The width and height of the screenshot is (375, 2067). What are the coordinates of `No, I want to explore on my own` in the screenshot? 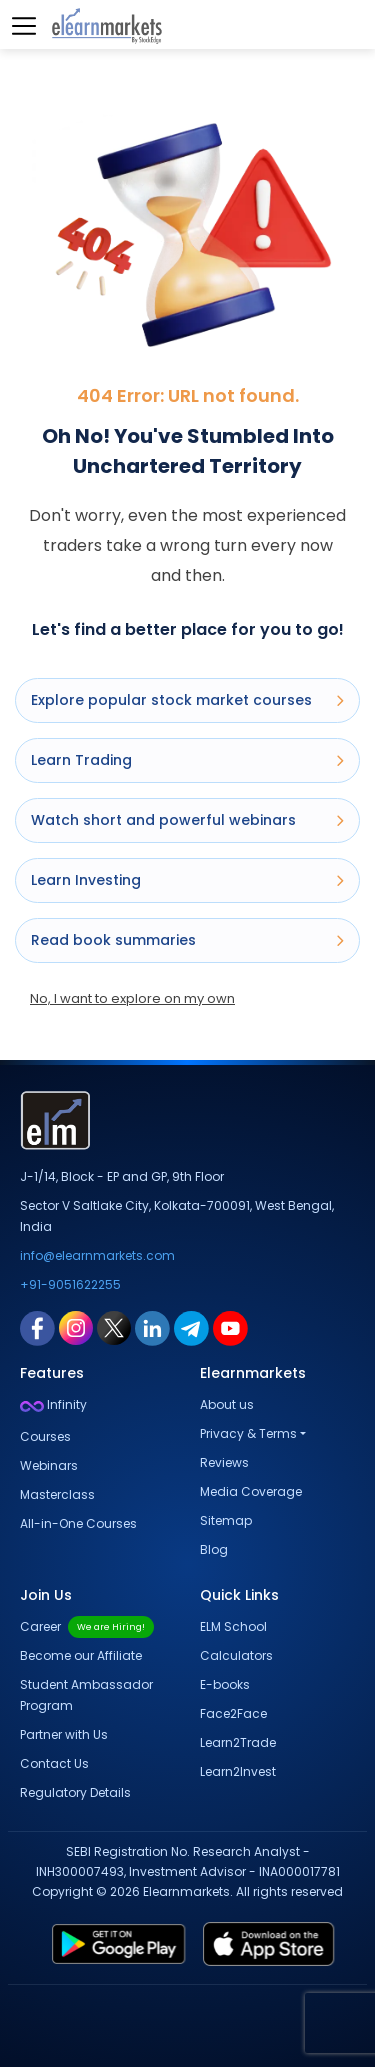 It's located at (132, 998).